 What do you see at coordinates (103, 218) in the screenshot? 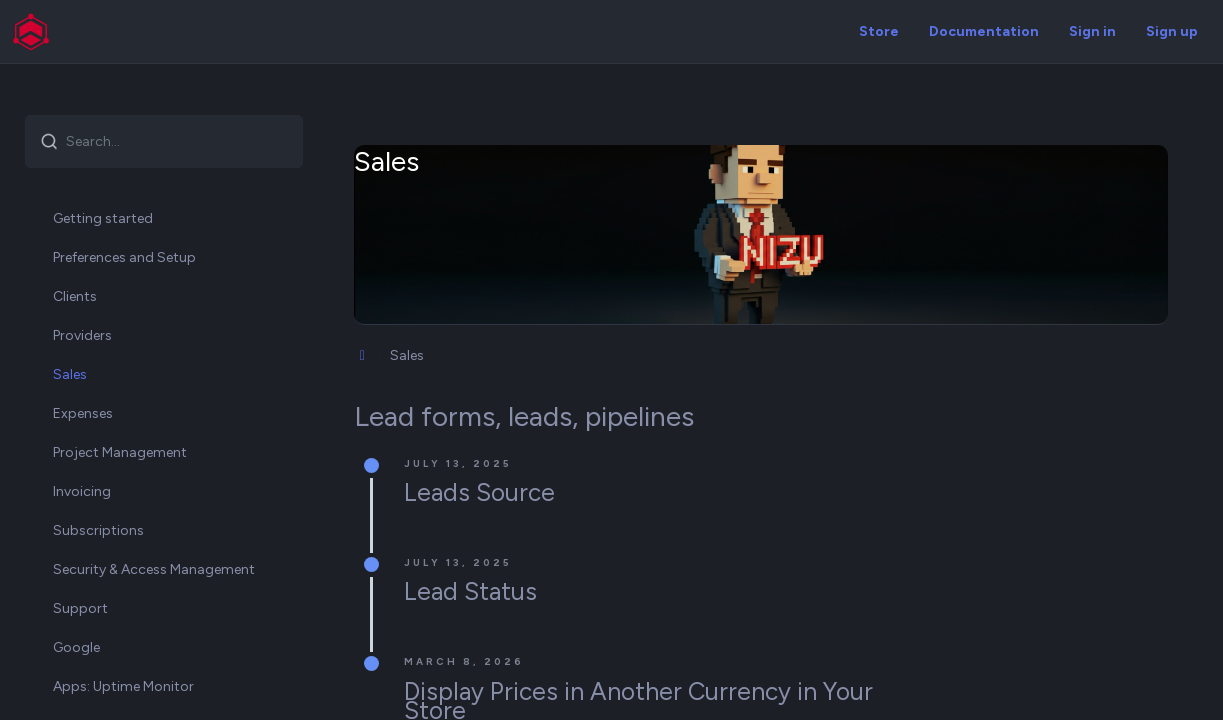
I see `Getting started` at bounding box center [103, 218].